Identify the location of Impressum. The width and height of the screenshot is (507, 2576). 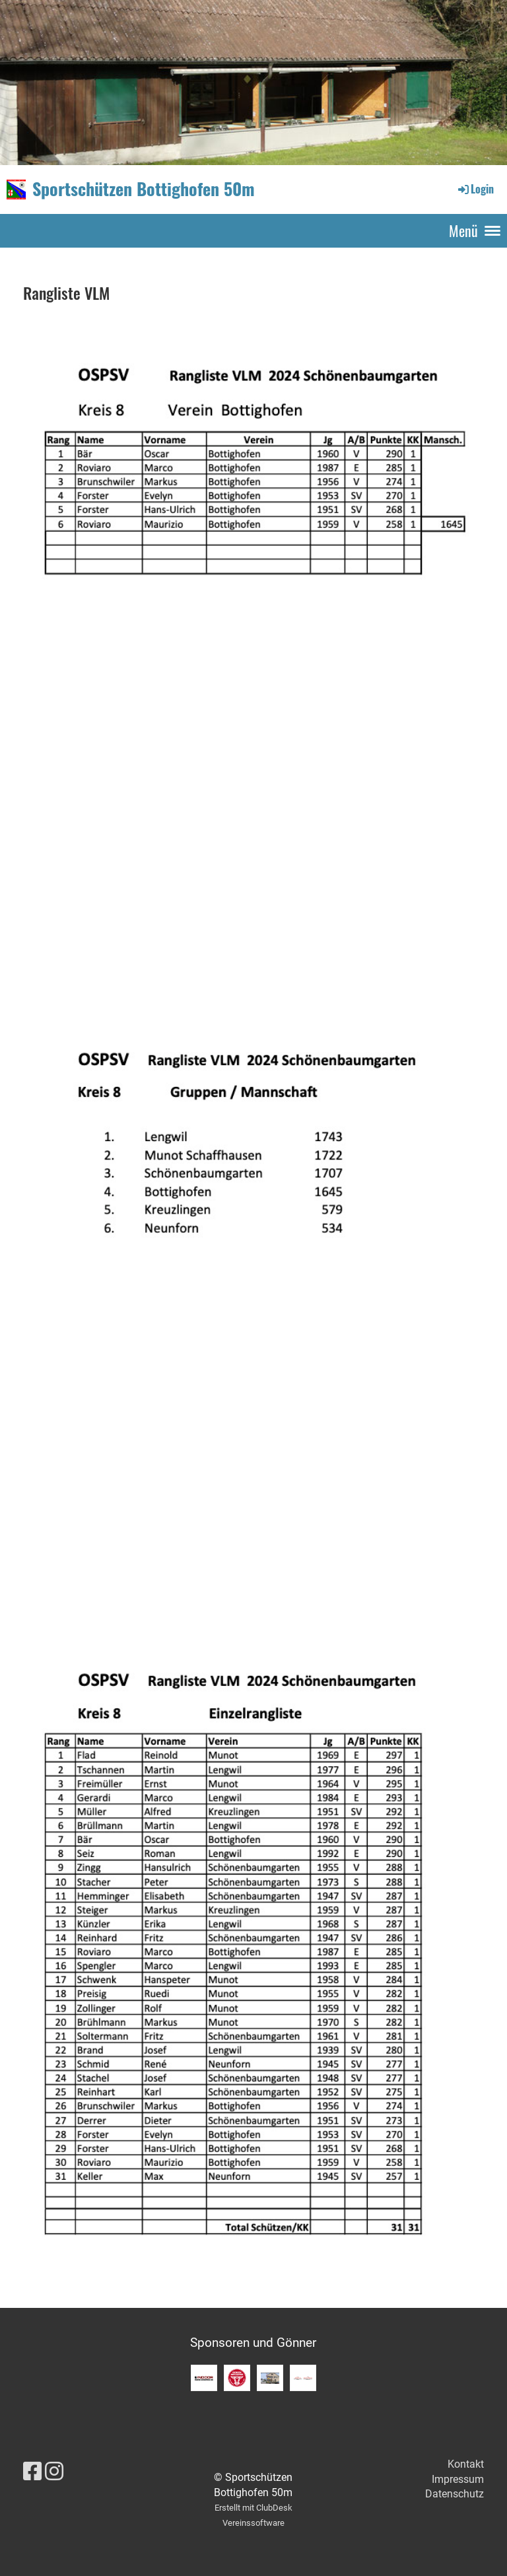
(458, 2479).